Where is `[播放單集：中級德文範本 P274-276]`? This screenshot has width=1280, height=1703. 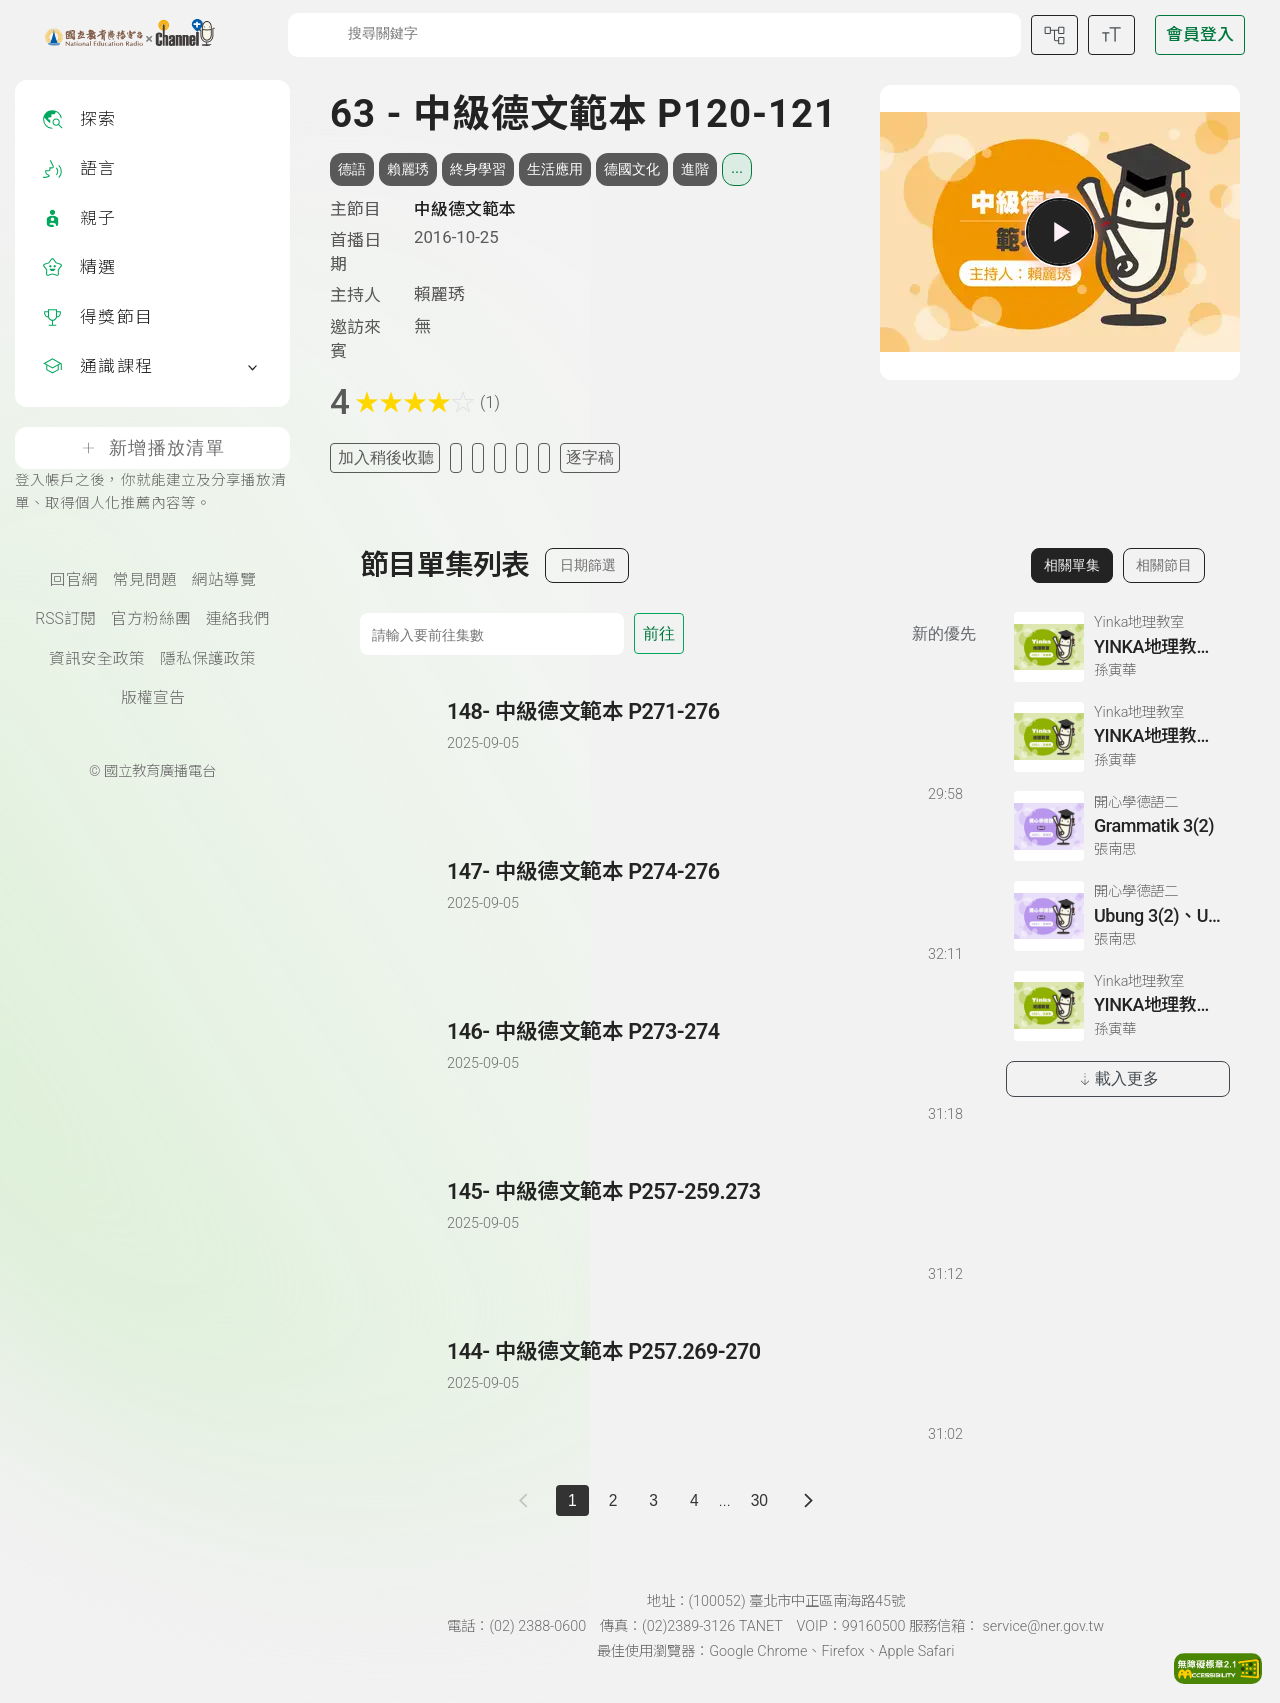 [播放單集：中級德文範本 P274-276] is located at coordinates (405, 911).